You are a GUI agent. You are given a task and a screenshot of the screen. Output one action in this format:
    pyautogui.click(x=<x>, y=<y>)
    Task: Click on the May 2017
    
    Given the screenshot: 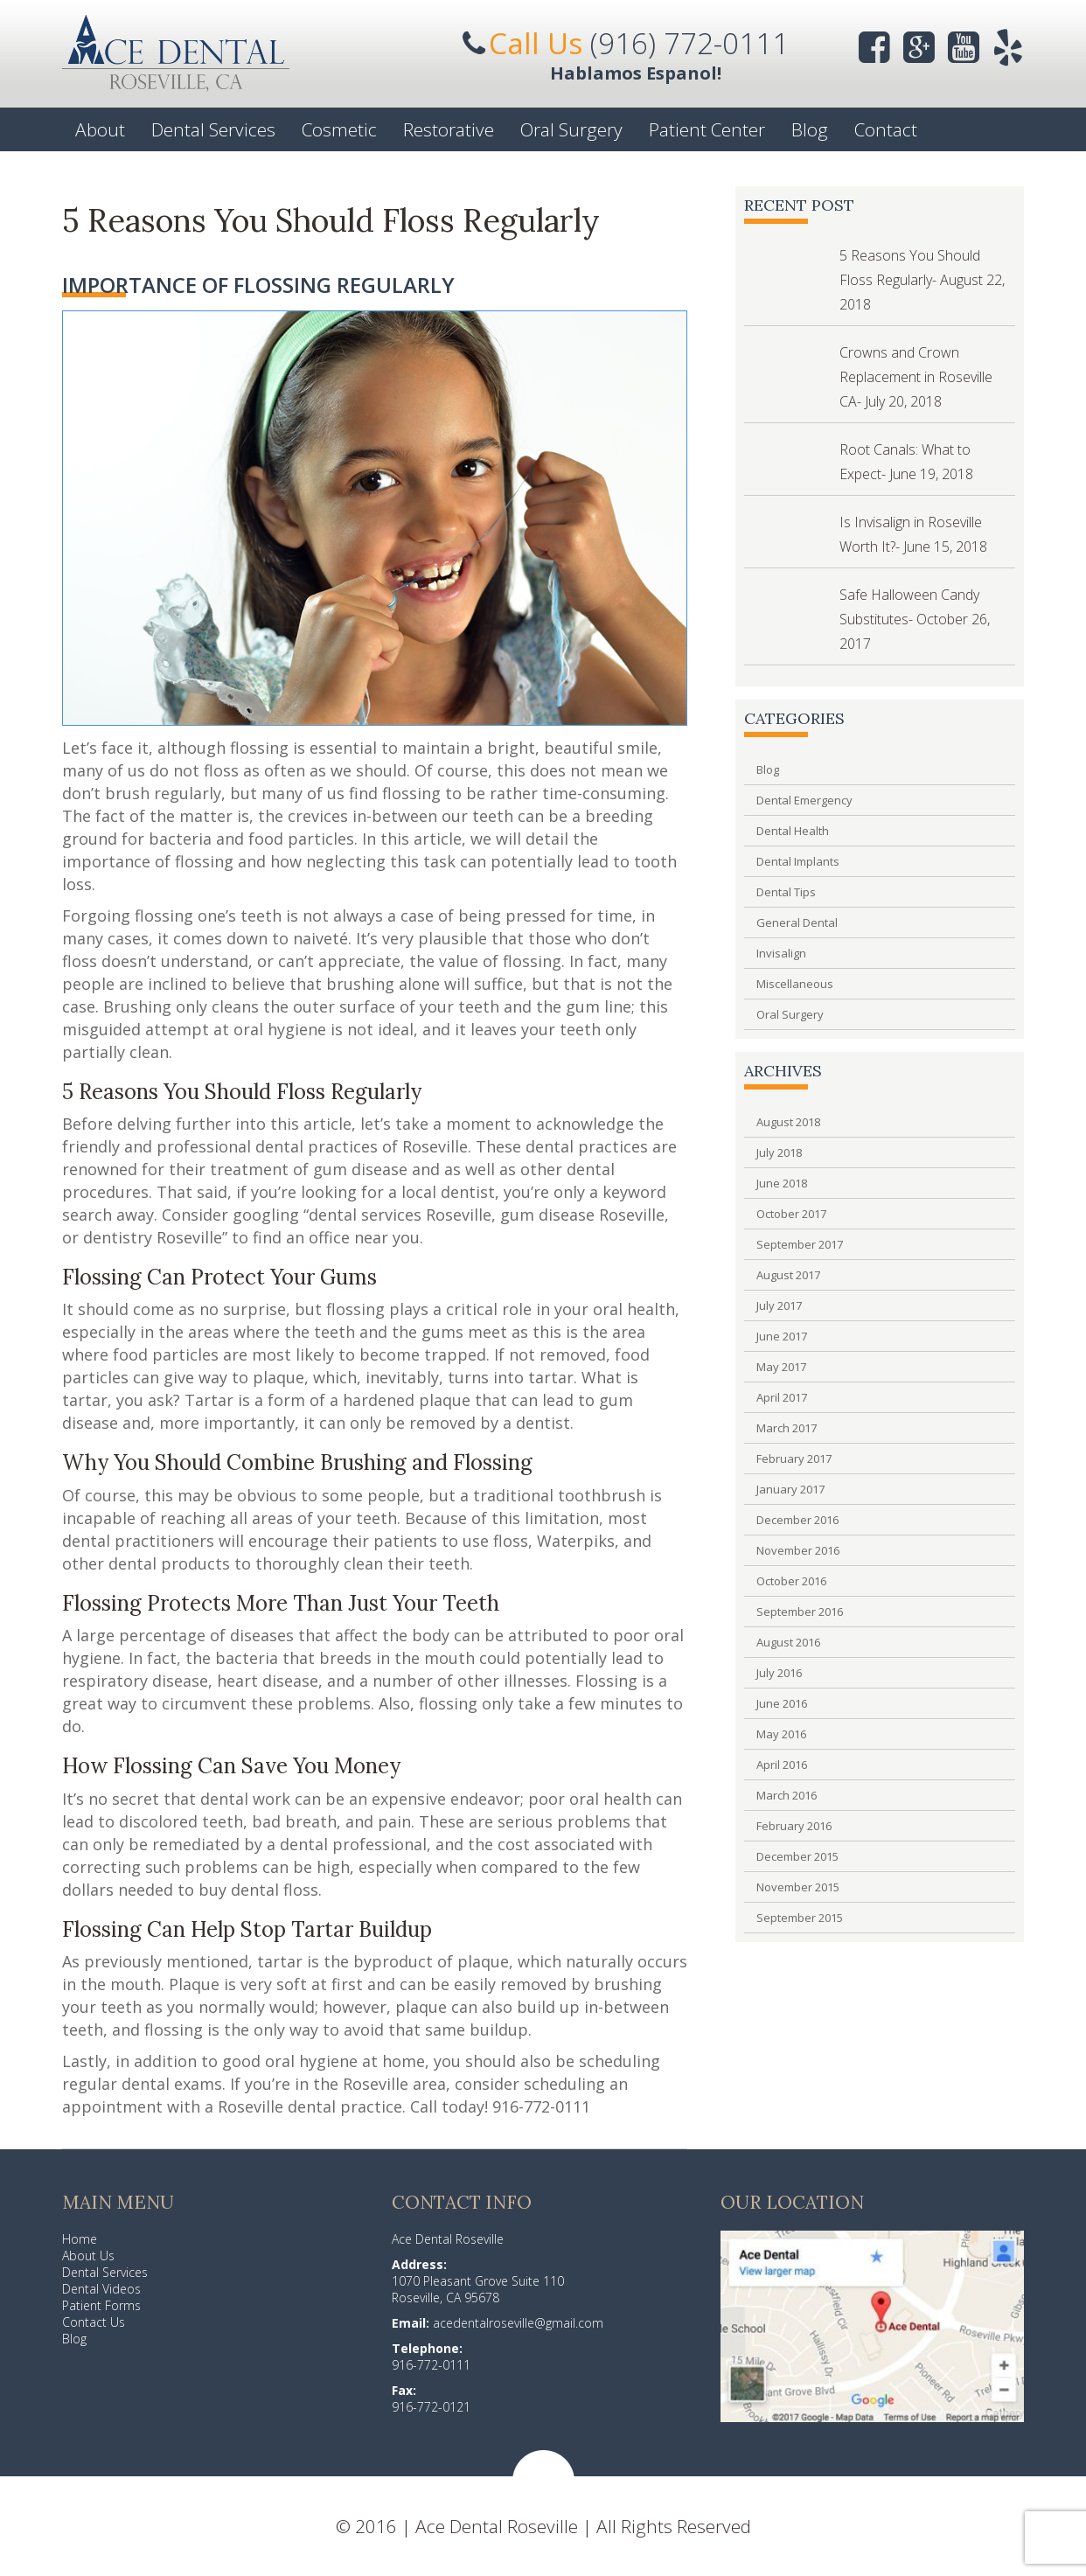 What is the action you would take?
    pyautogui.click(x=781, y=1367)
    